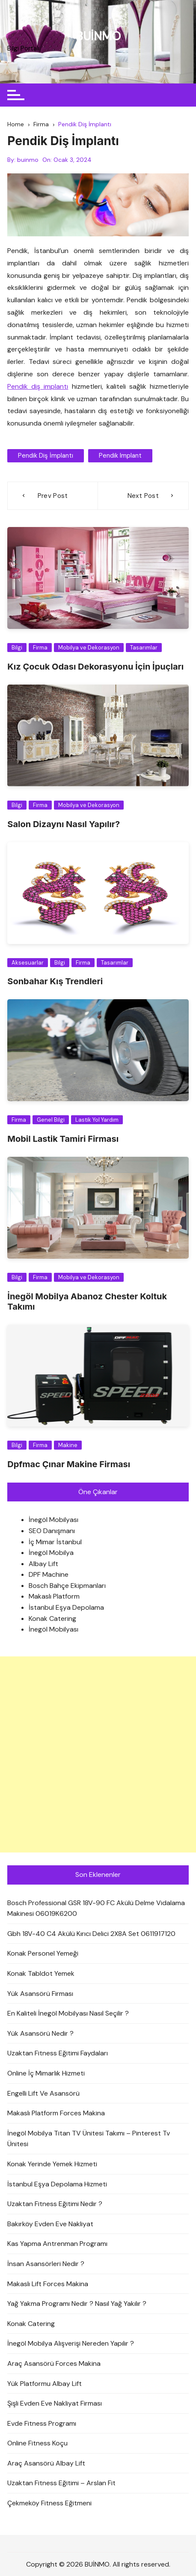 The width and height of the screenshot is (196, 2576). Describe the element at coordinates (40, 647) in the screenshot. I see `Firma` at that location.